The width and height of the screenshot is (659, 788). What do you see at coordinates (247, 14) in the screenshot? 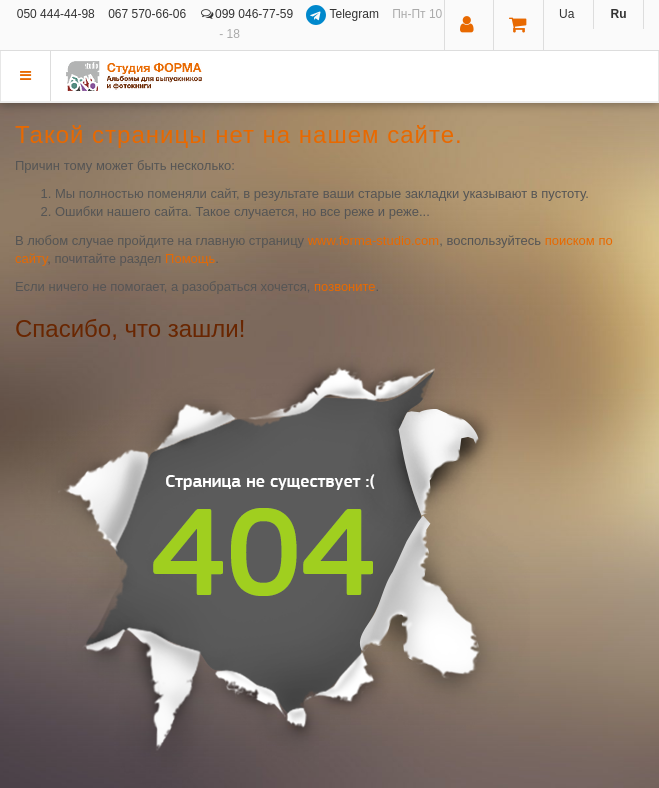
I see `099 046-77-59` at bounding box center [247, 14].